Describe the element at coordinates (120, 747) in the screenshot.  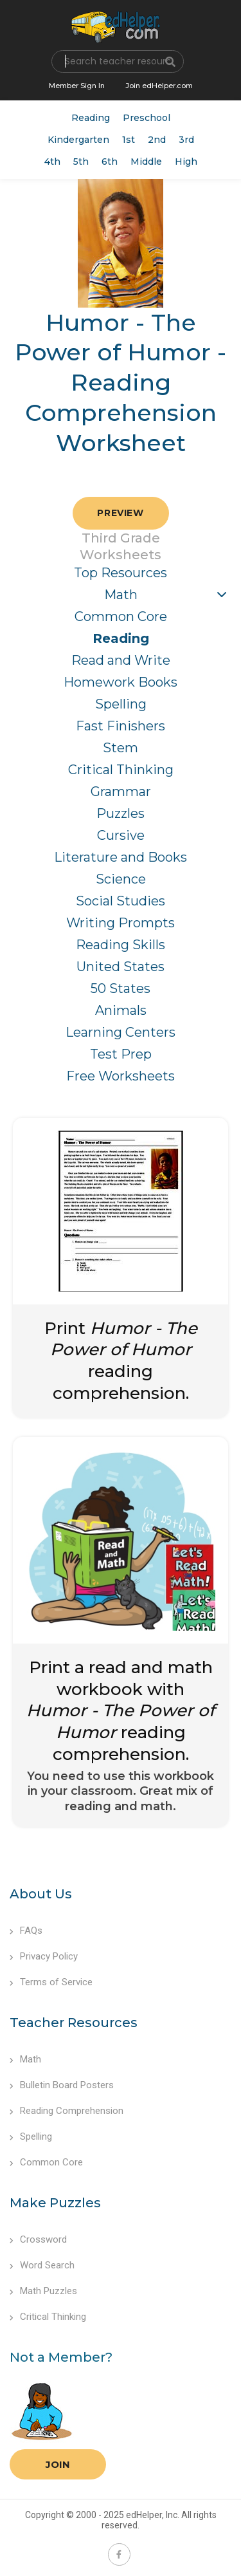
I see `Stem` at that location.